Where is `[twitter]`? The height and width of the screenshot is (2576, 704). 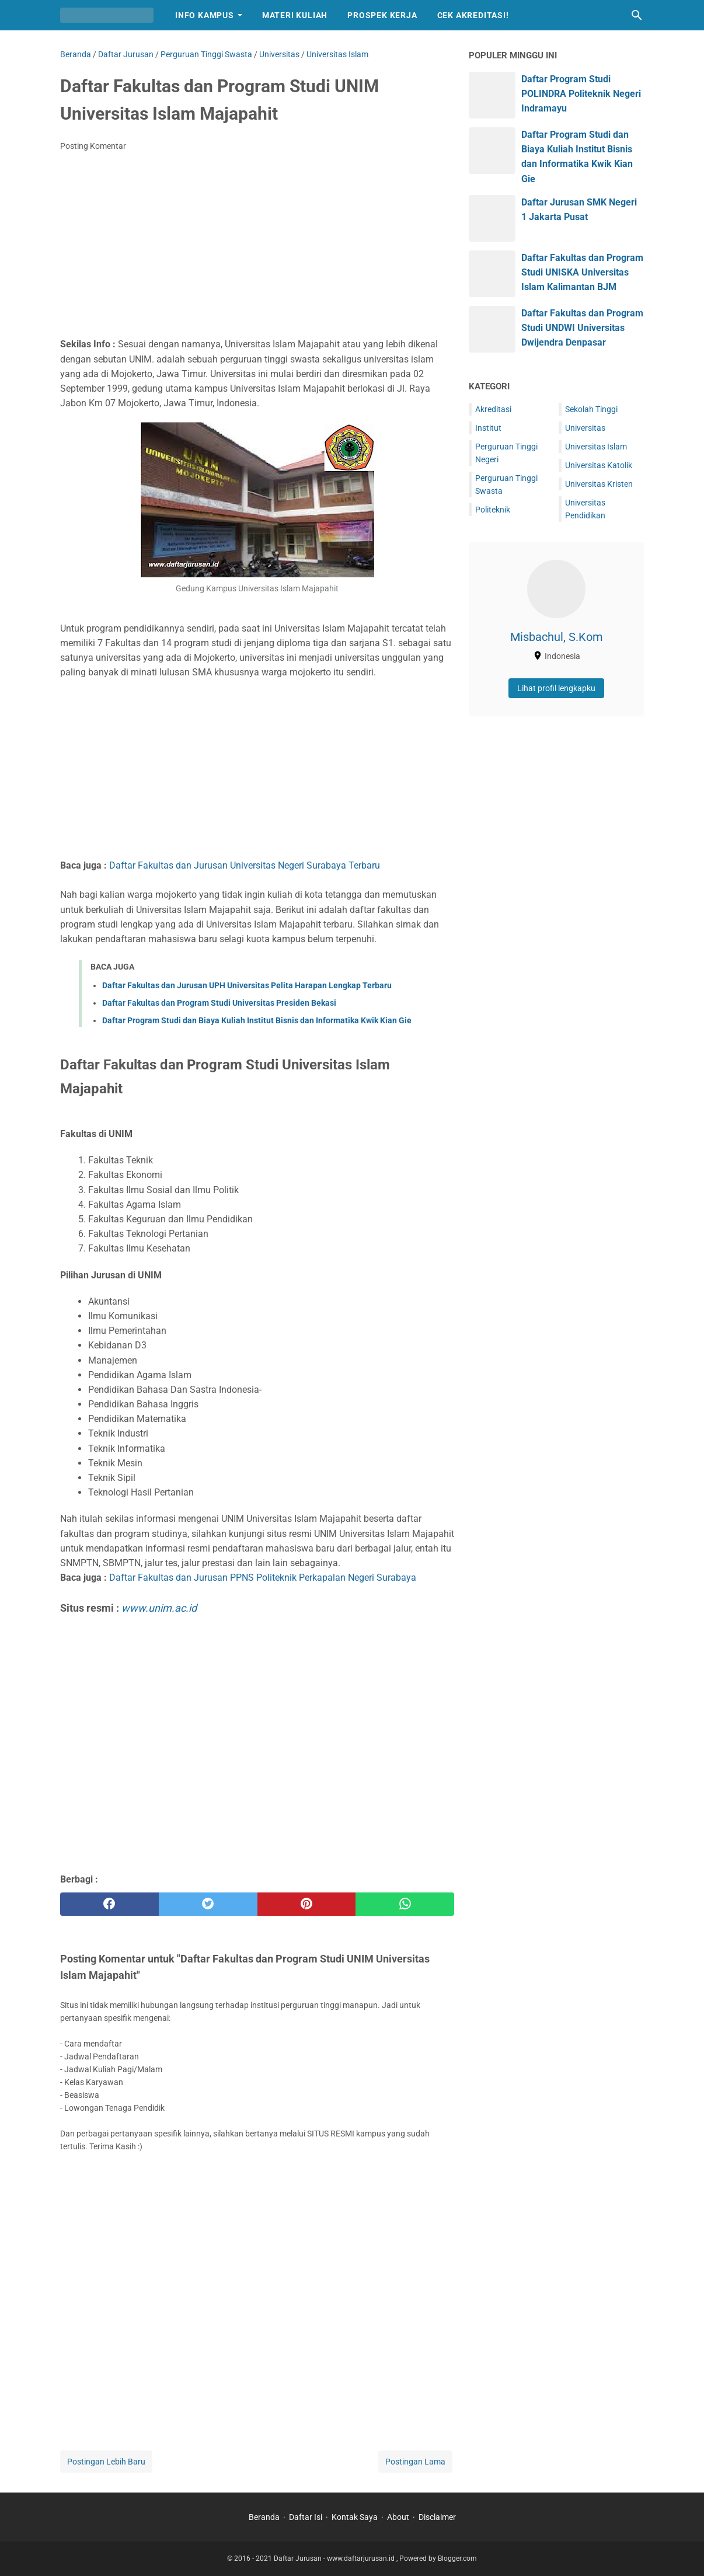
[twitter] is located at coordinates (208, 1904).